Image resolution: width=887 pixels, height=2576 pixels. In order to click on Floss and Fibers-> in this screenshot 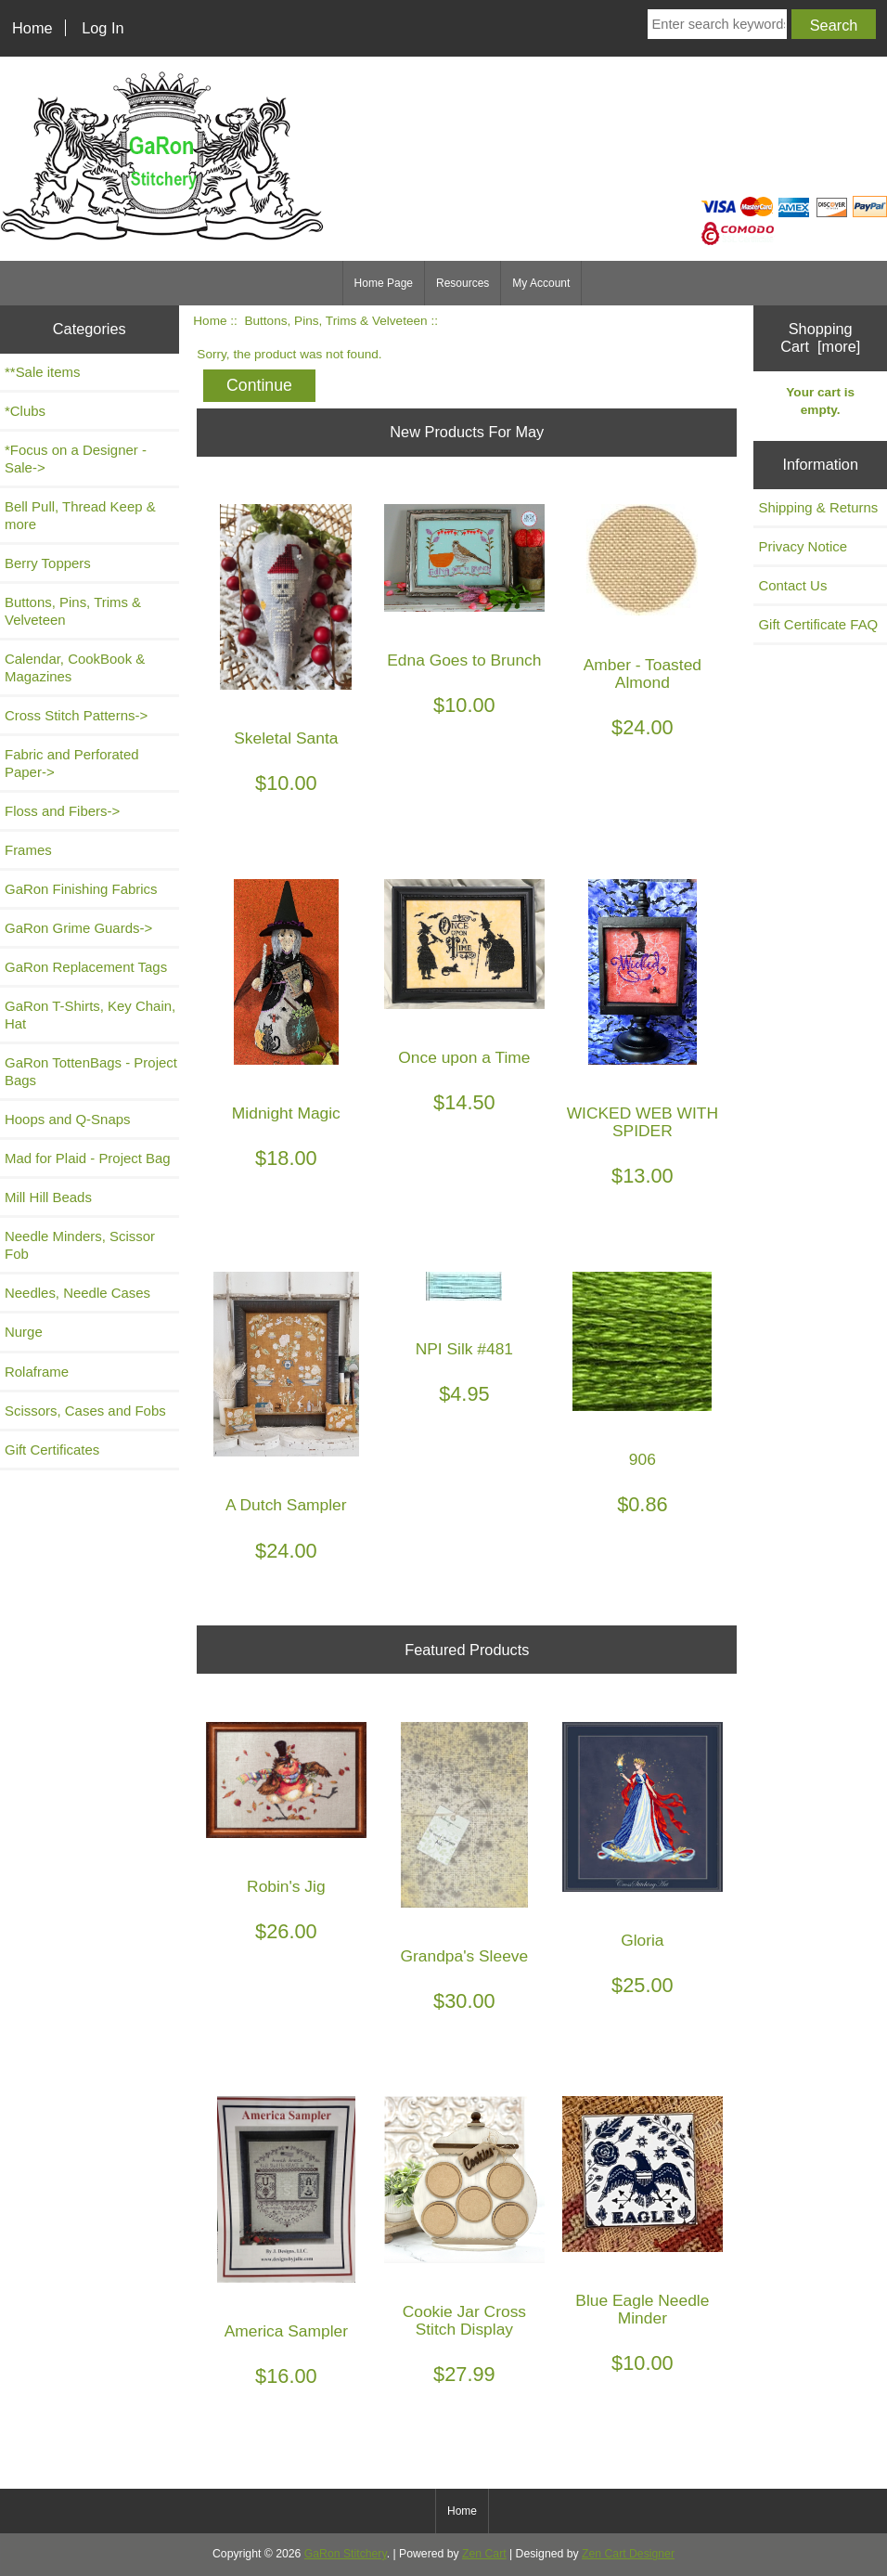, I will do `click(62, 811)`.